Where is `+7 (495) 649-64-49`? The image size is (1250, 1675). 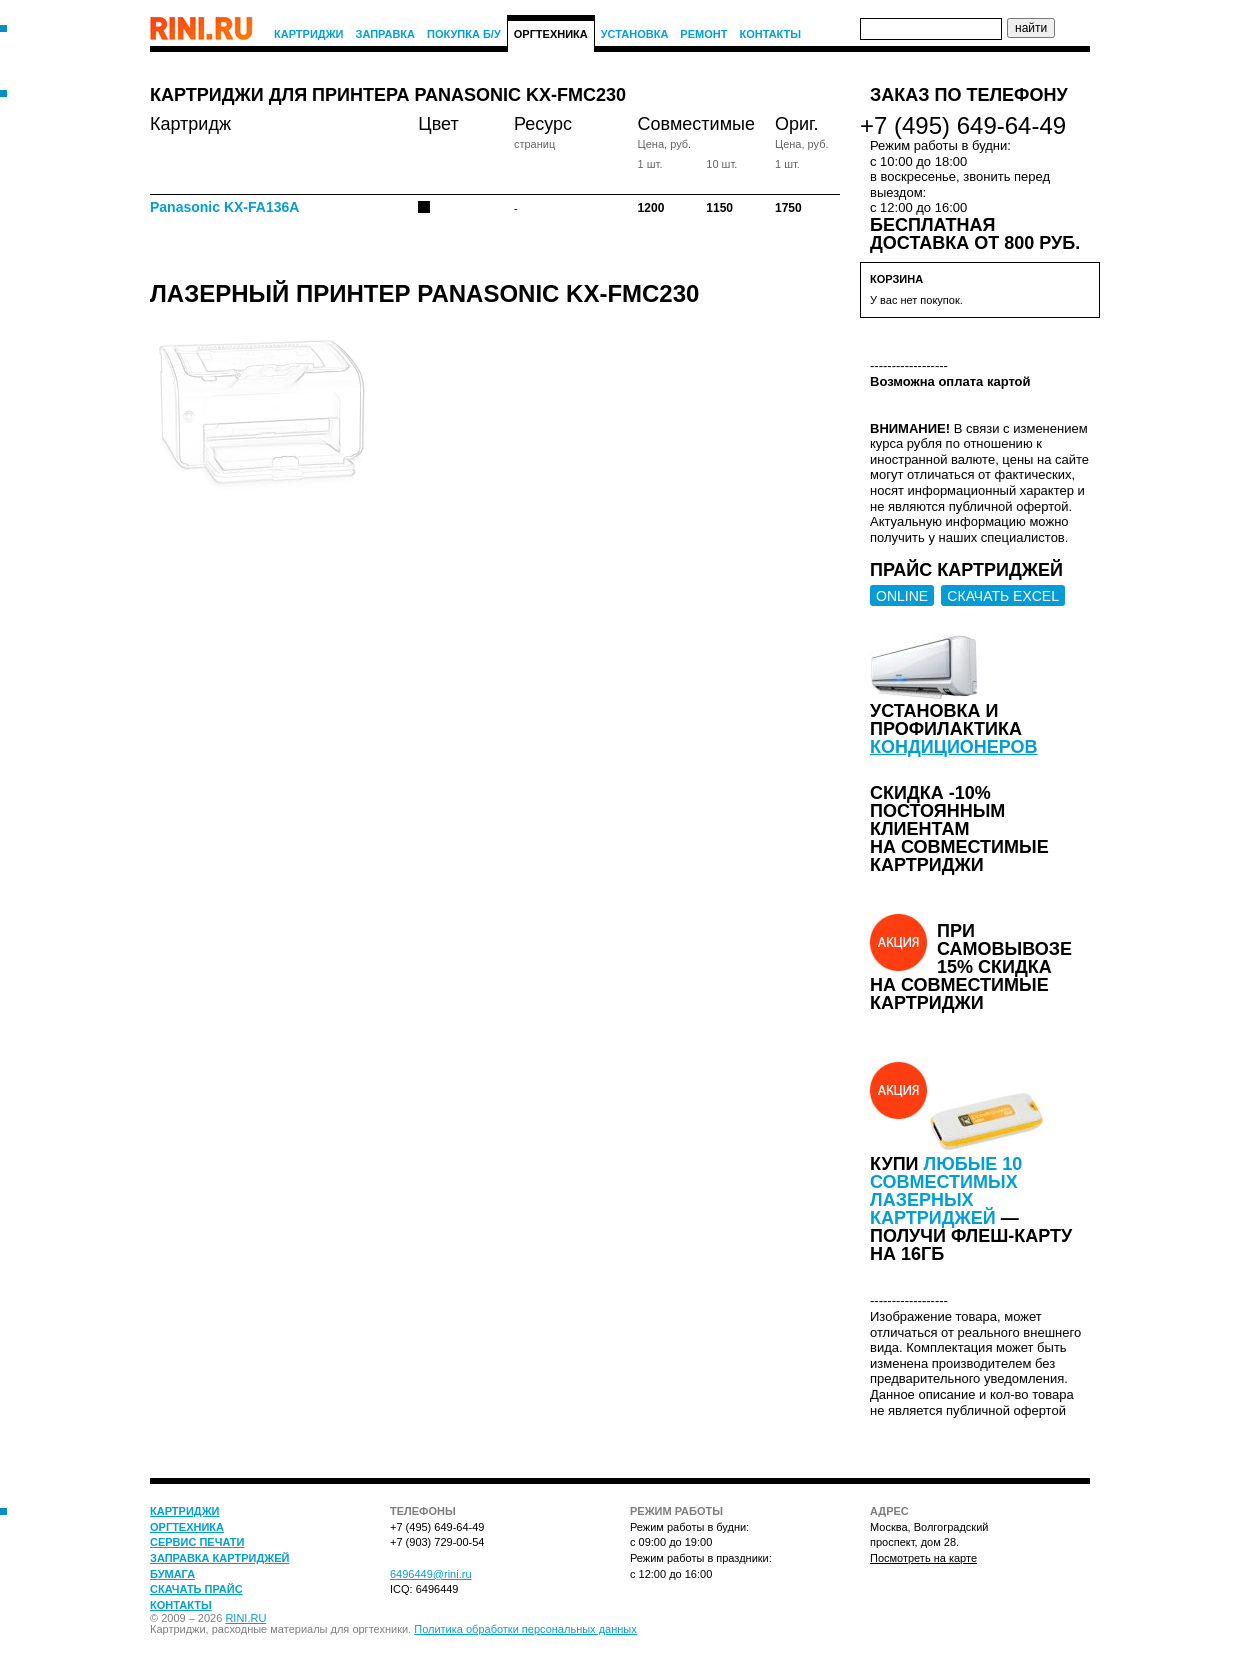 +7 (495) 649-64-49 is located at coordinates (963, 125).